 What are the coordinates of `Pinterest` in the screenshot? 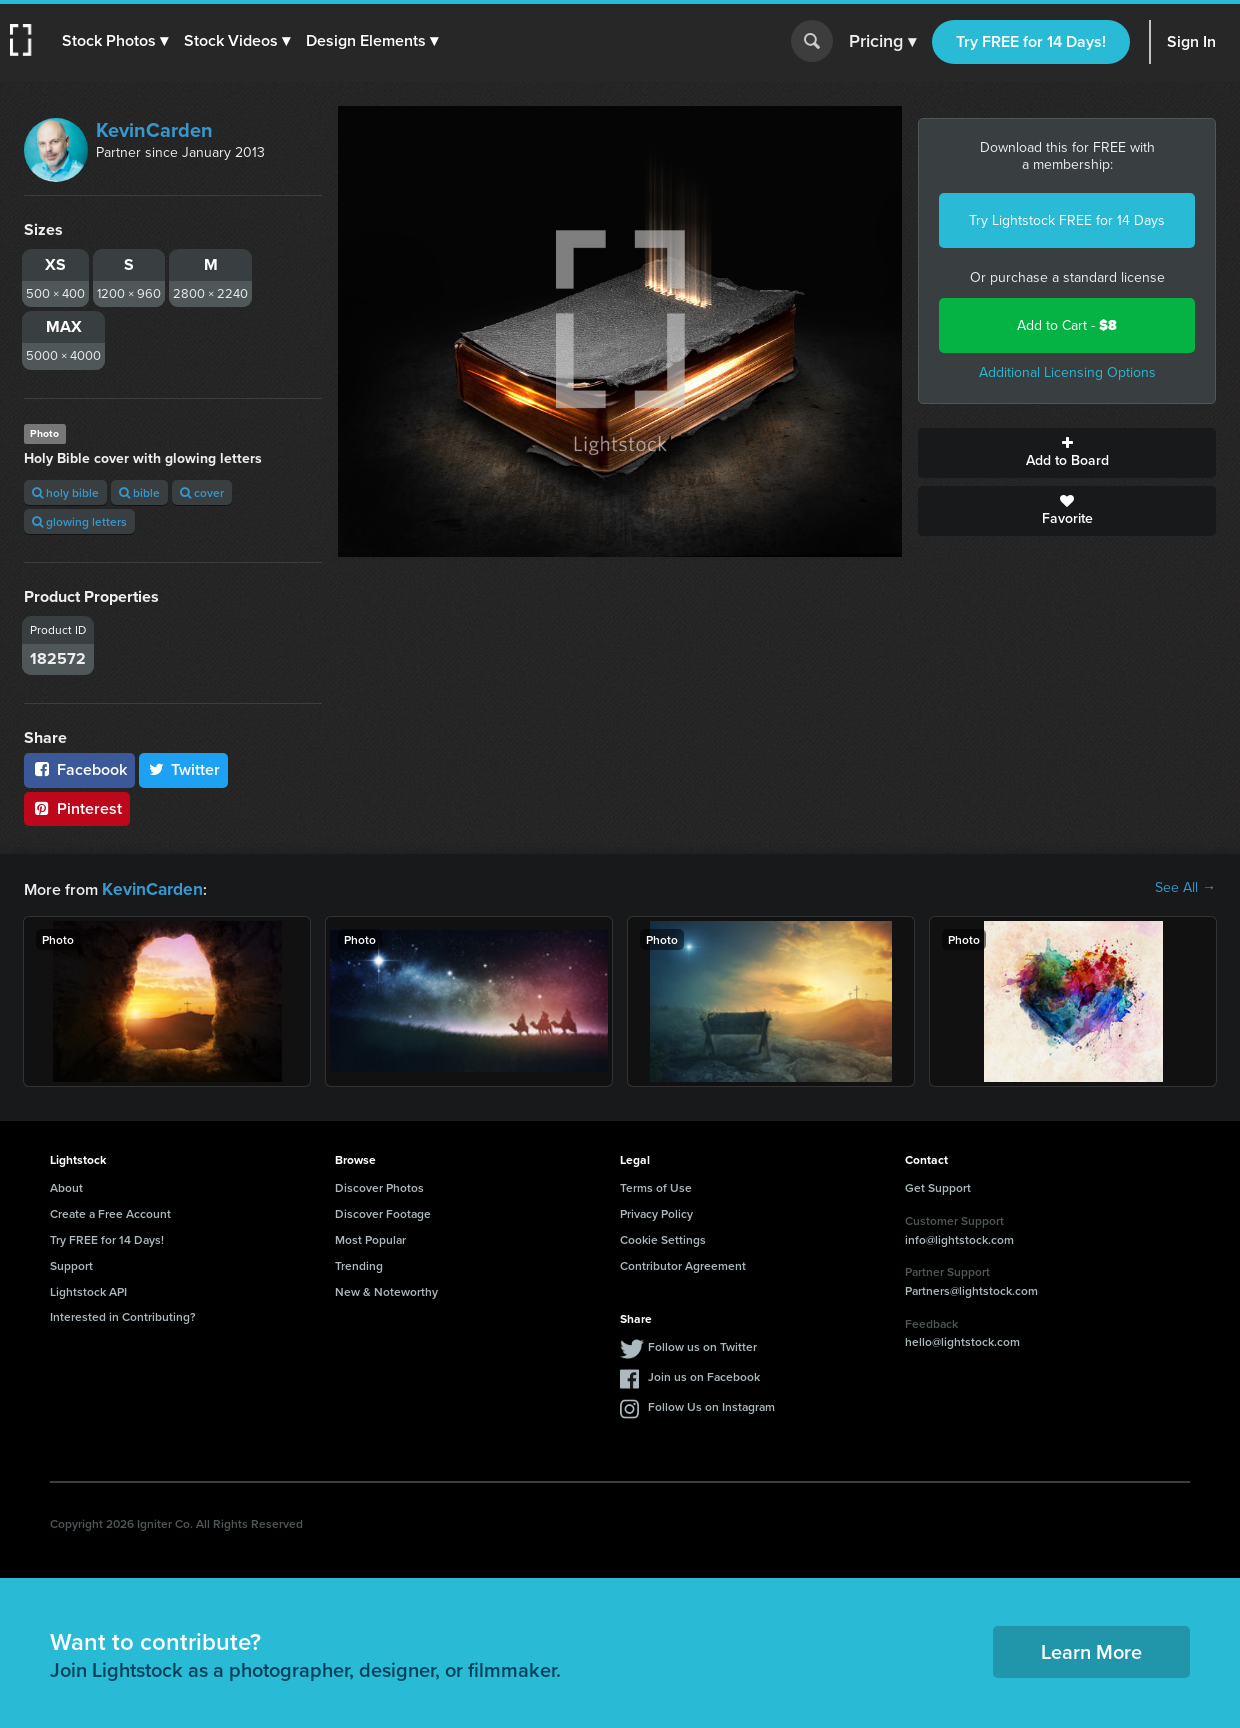 It's located at (77, 808).